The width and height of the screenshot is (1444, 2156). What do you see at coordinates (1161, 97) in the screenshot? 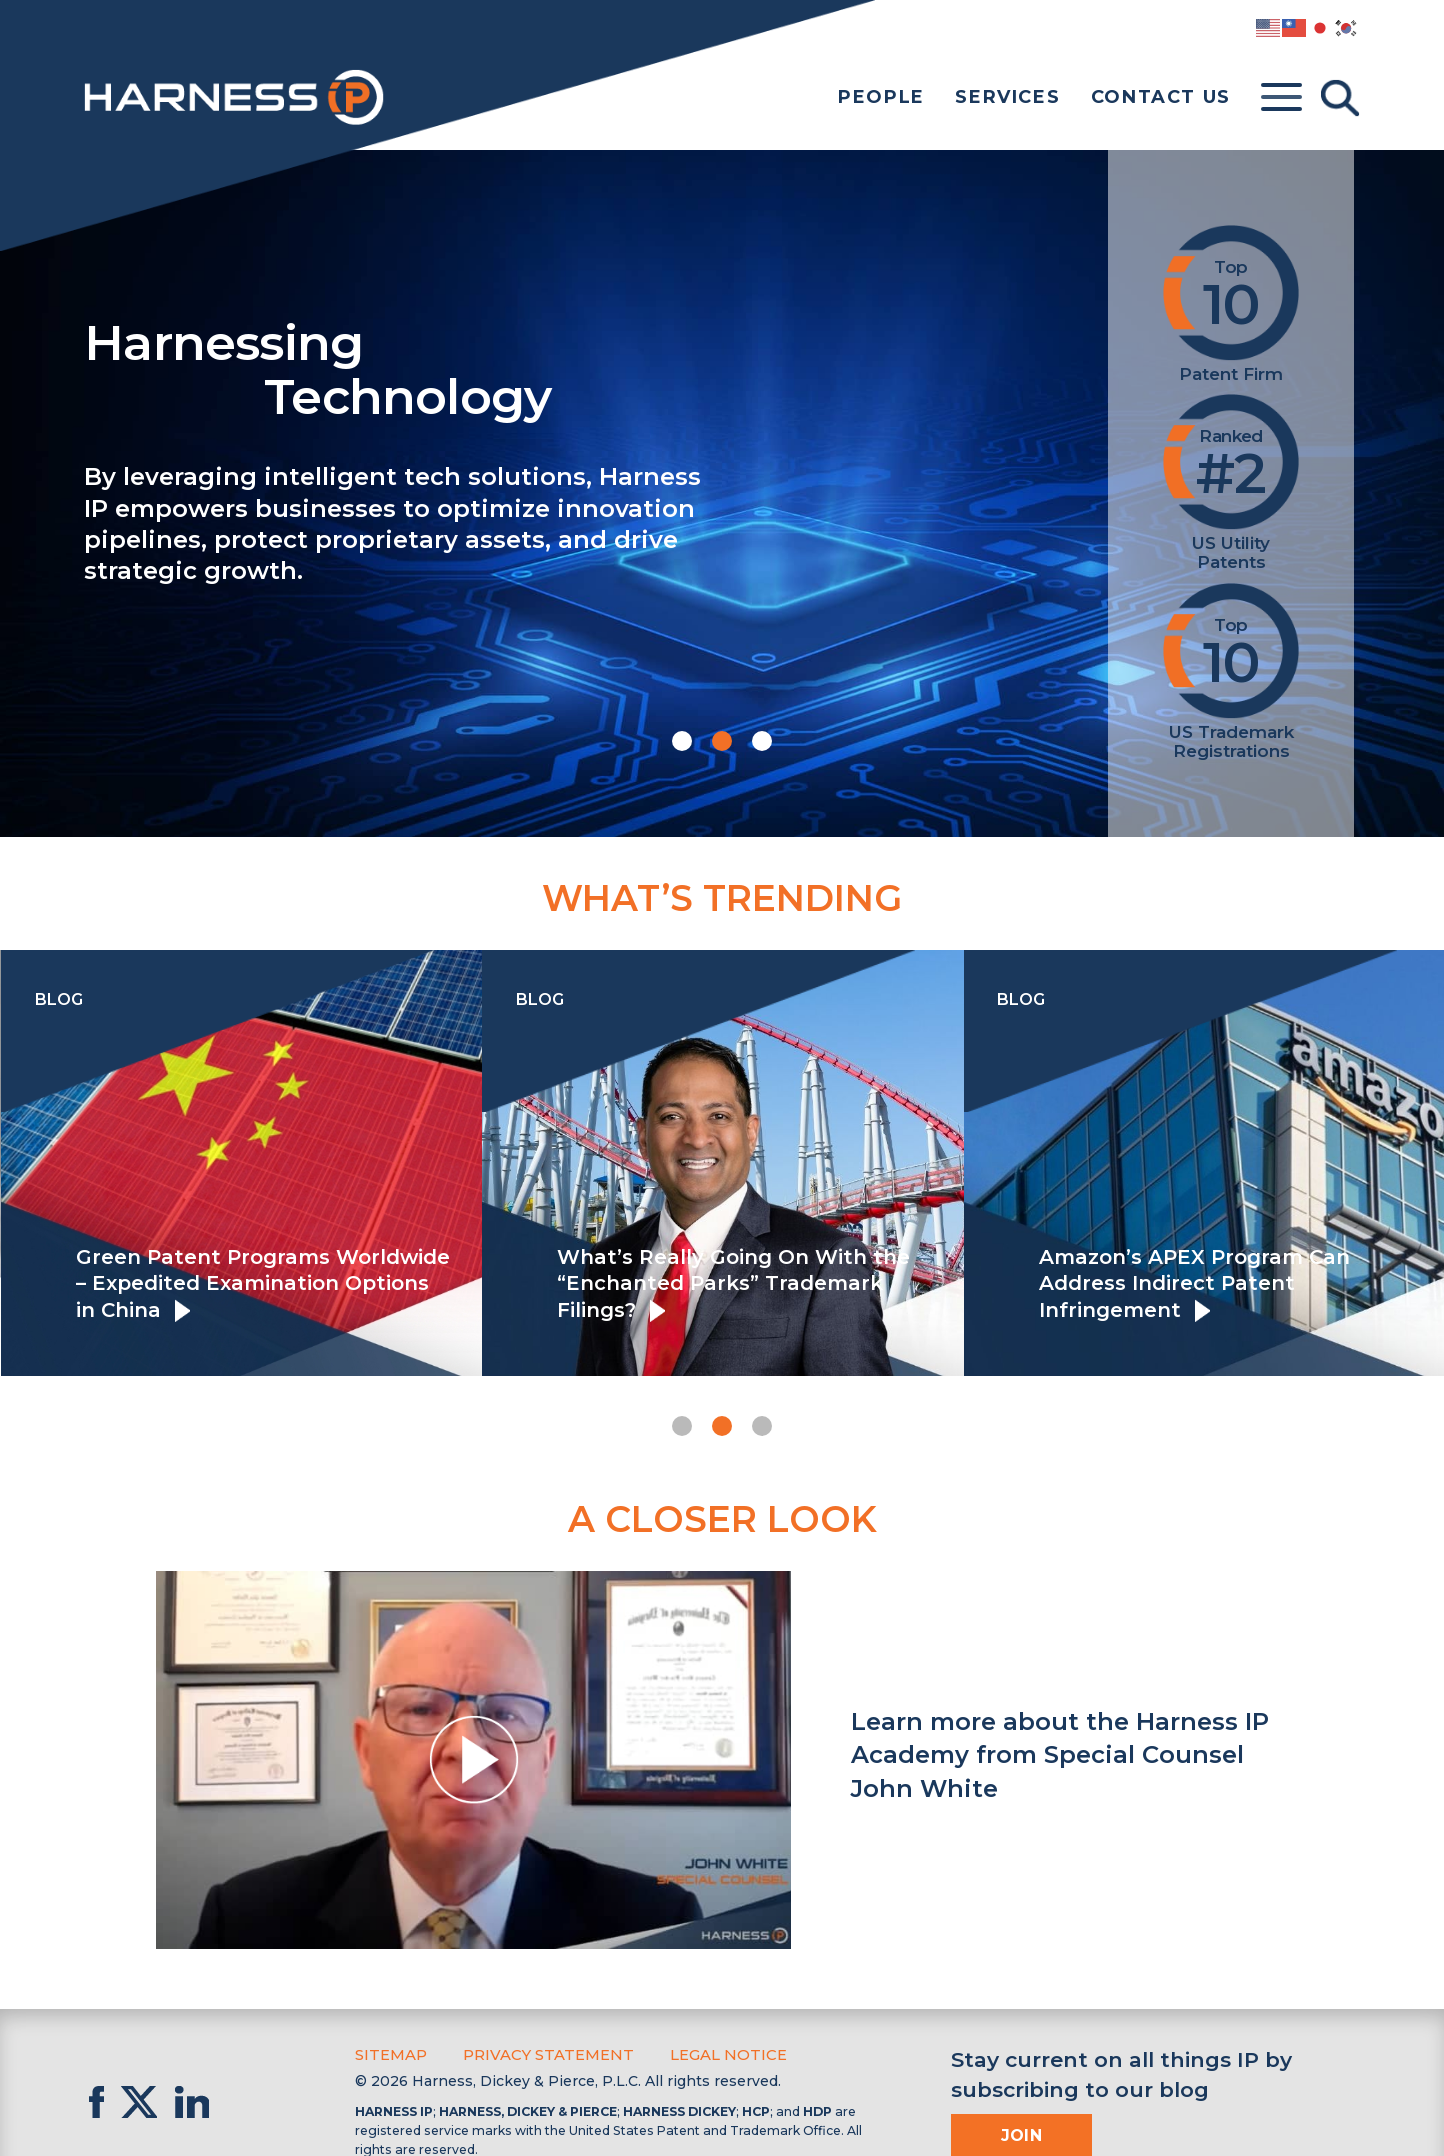
I see `Contact Us` at bounding box center [1161, 97].